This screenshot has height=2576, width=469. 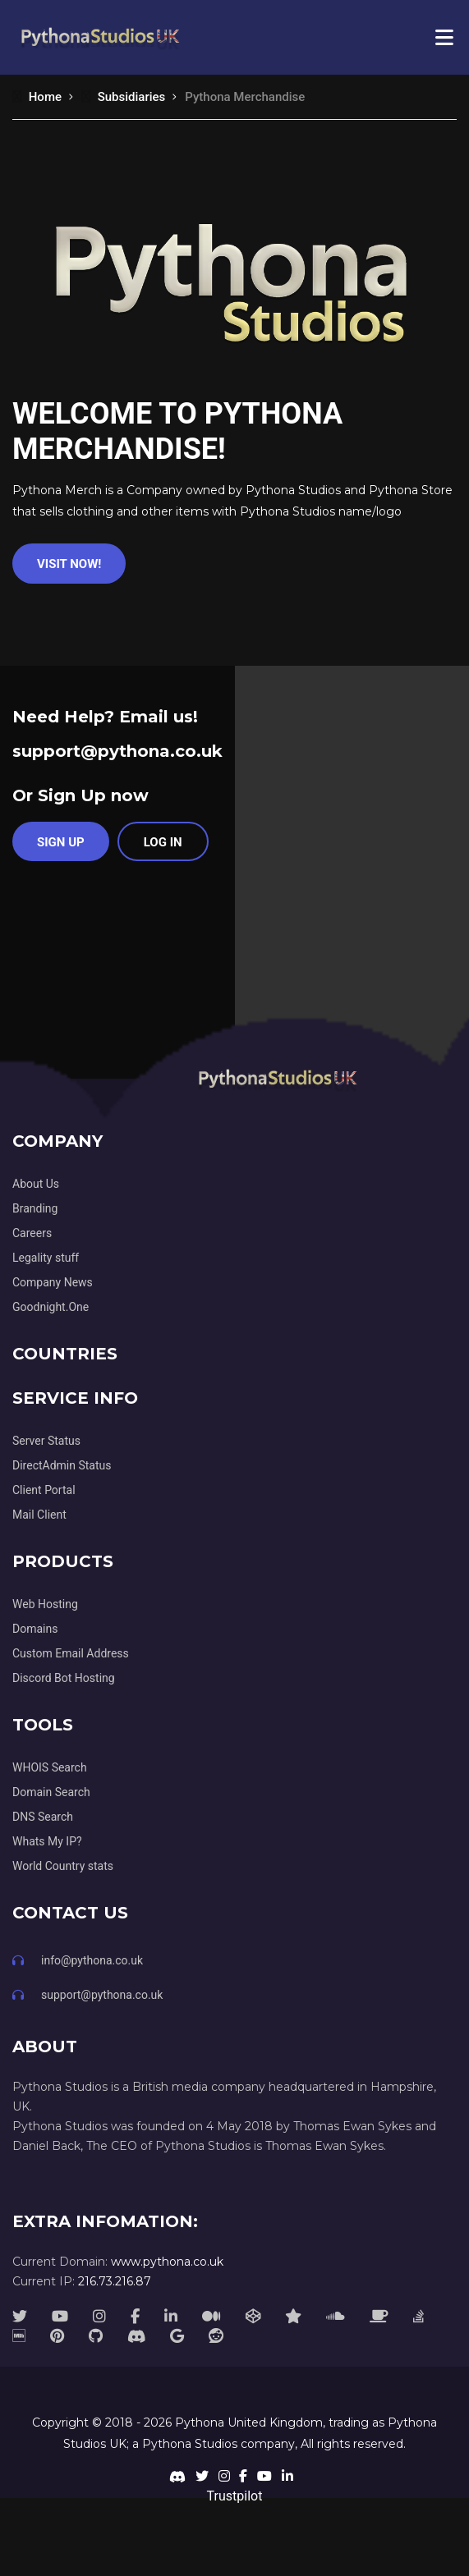 What do you see at coordinates (61, 1465) in the screenshot?
I see `DirectAdmin Status` at bounding box center [61, 1465].